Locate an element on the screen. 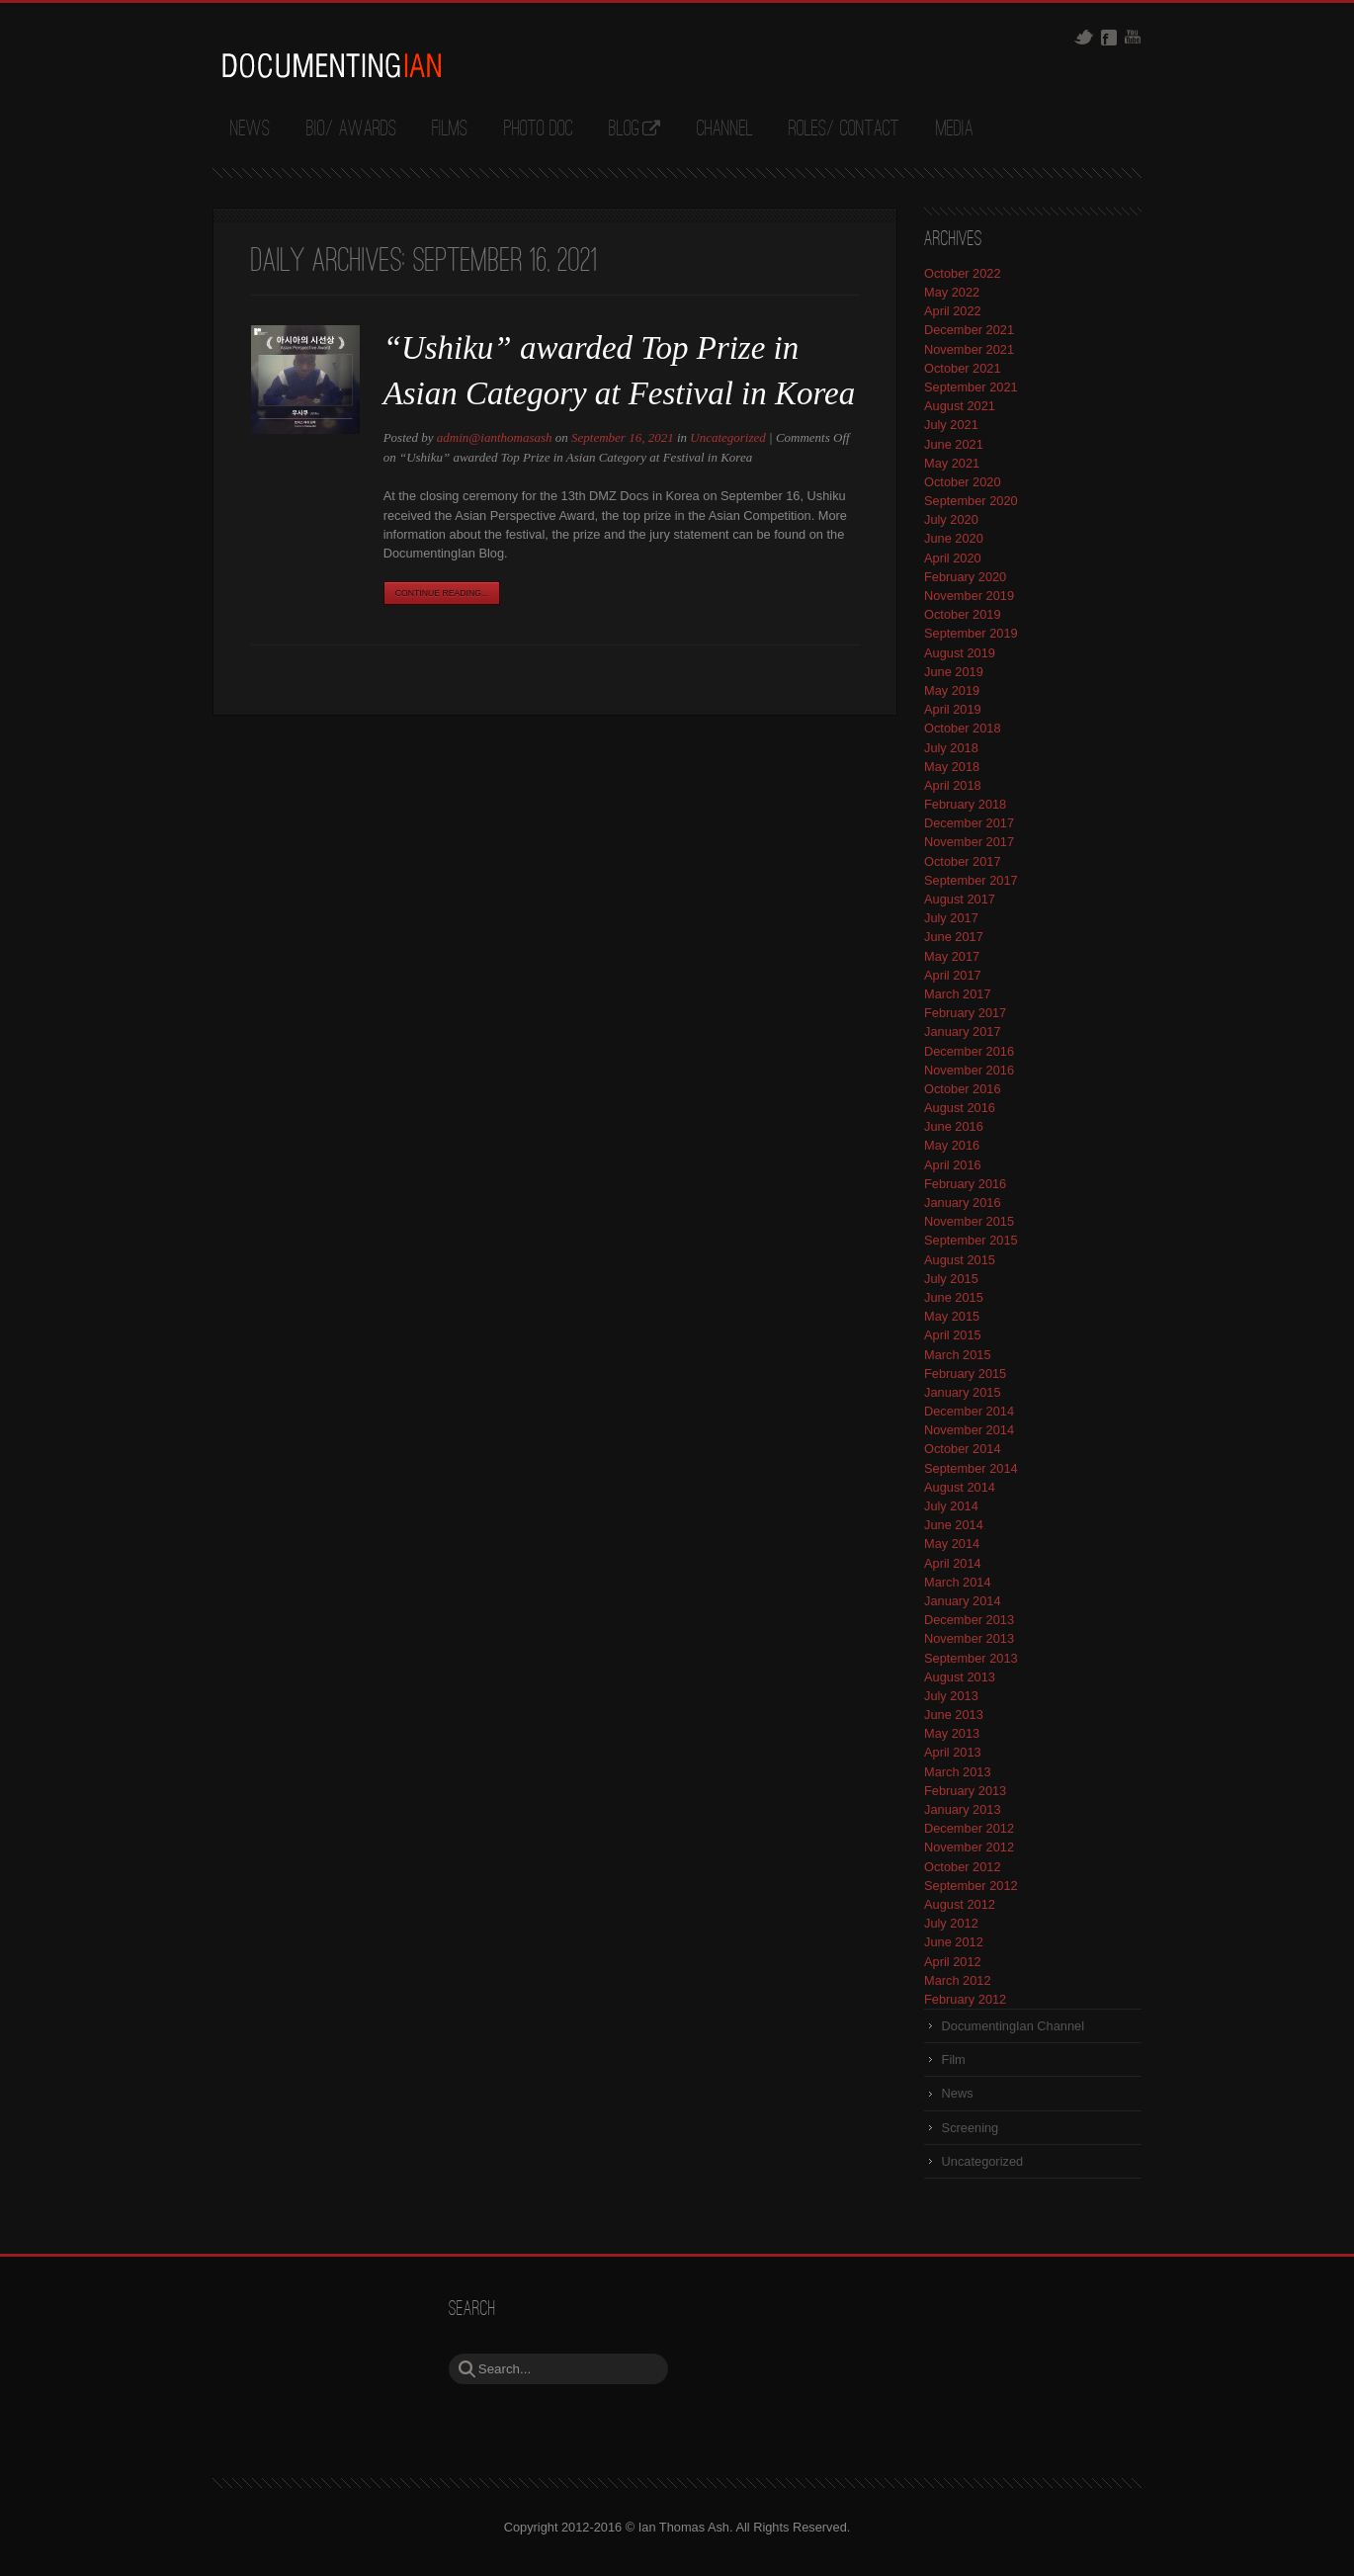 The width and height of the screenshot is (1354, 2576). August 2013 is located at coordinates (959, 1677).